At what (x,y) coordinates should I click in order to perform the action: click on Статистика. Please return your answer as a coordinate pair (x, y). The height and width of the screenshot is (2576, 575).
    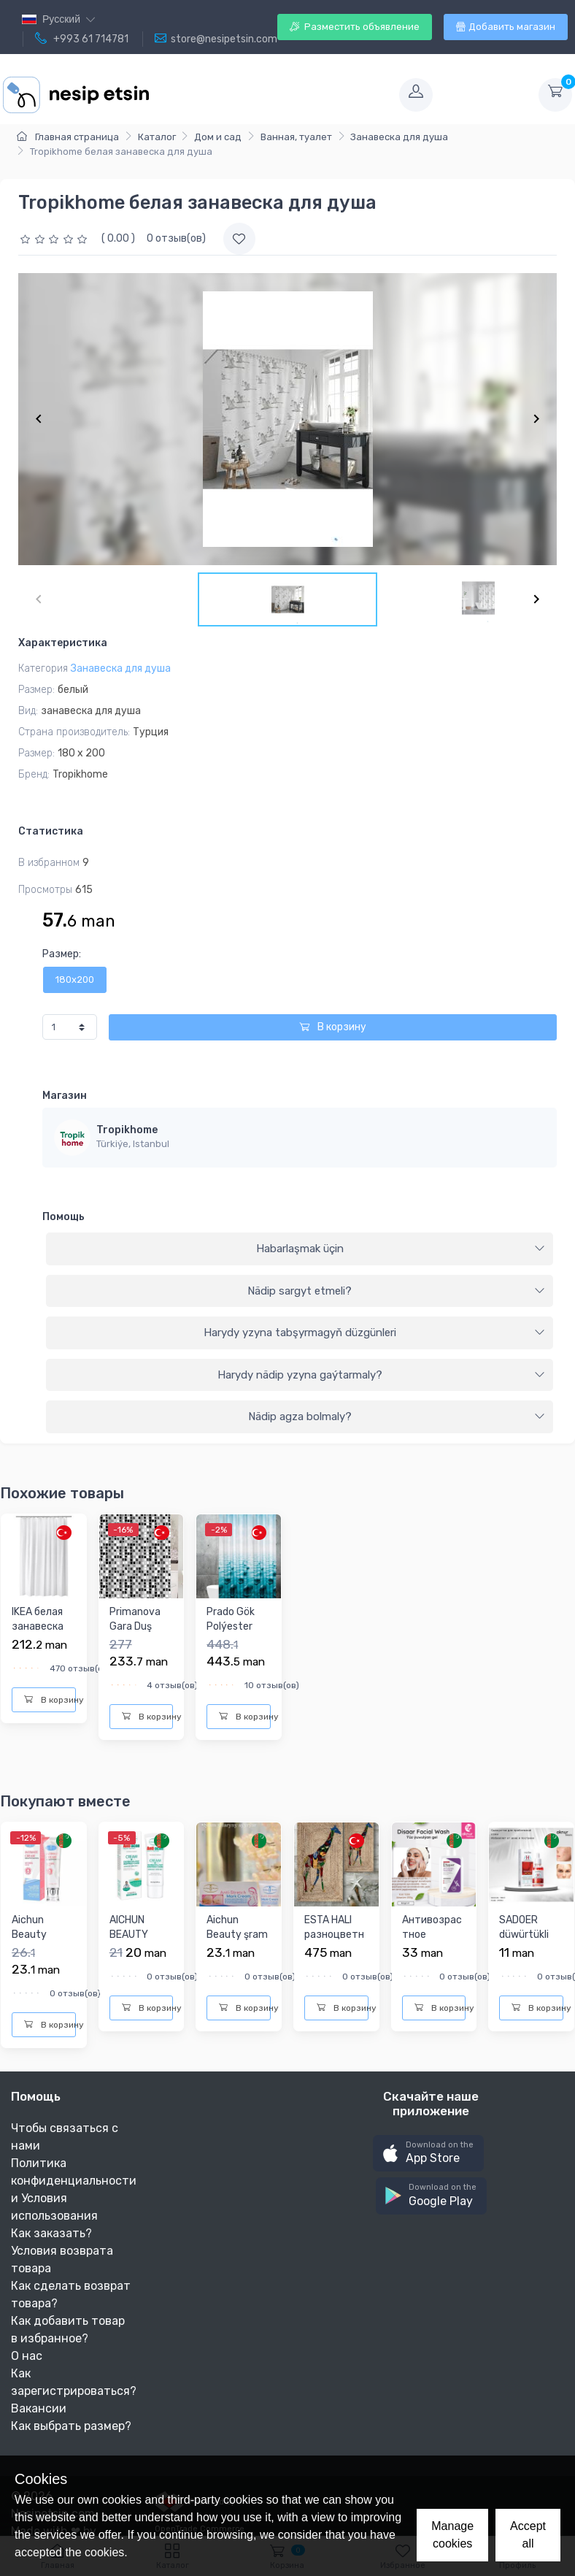
    Looking at the image, I should click on (50, 831).